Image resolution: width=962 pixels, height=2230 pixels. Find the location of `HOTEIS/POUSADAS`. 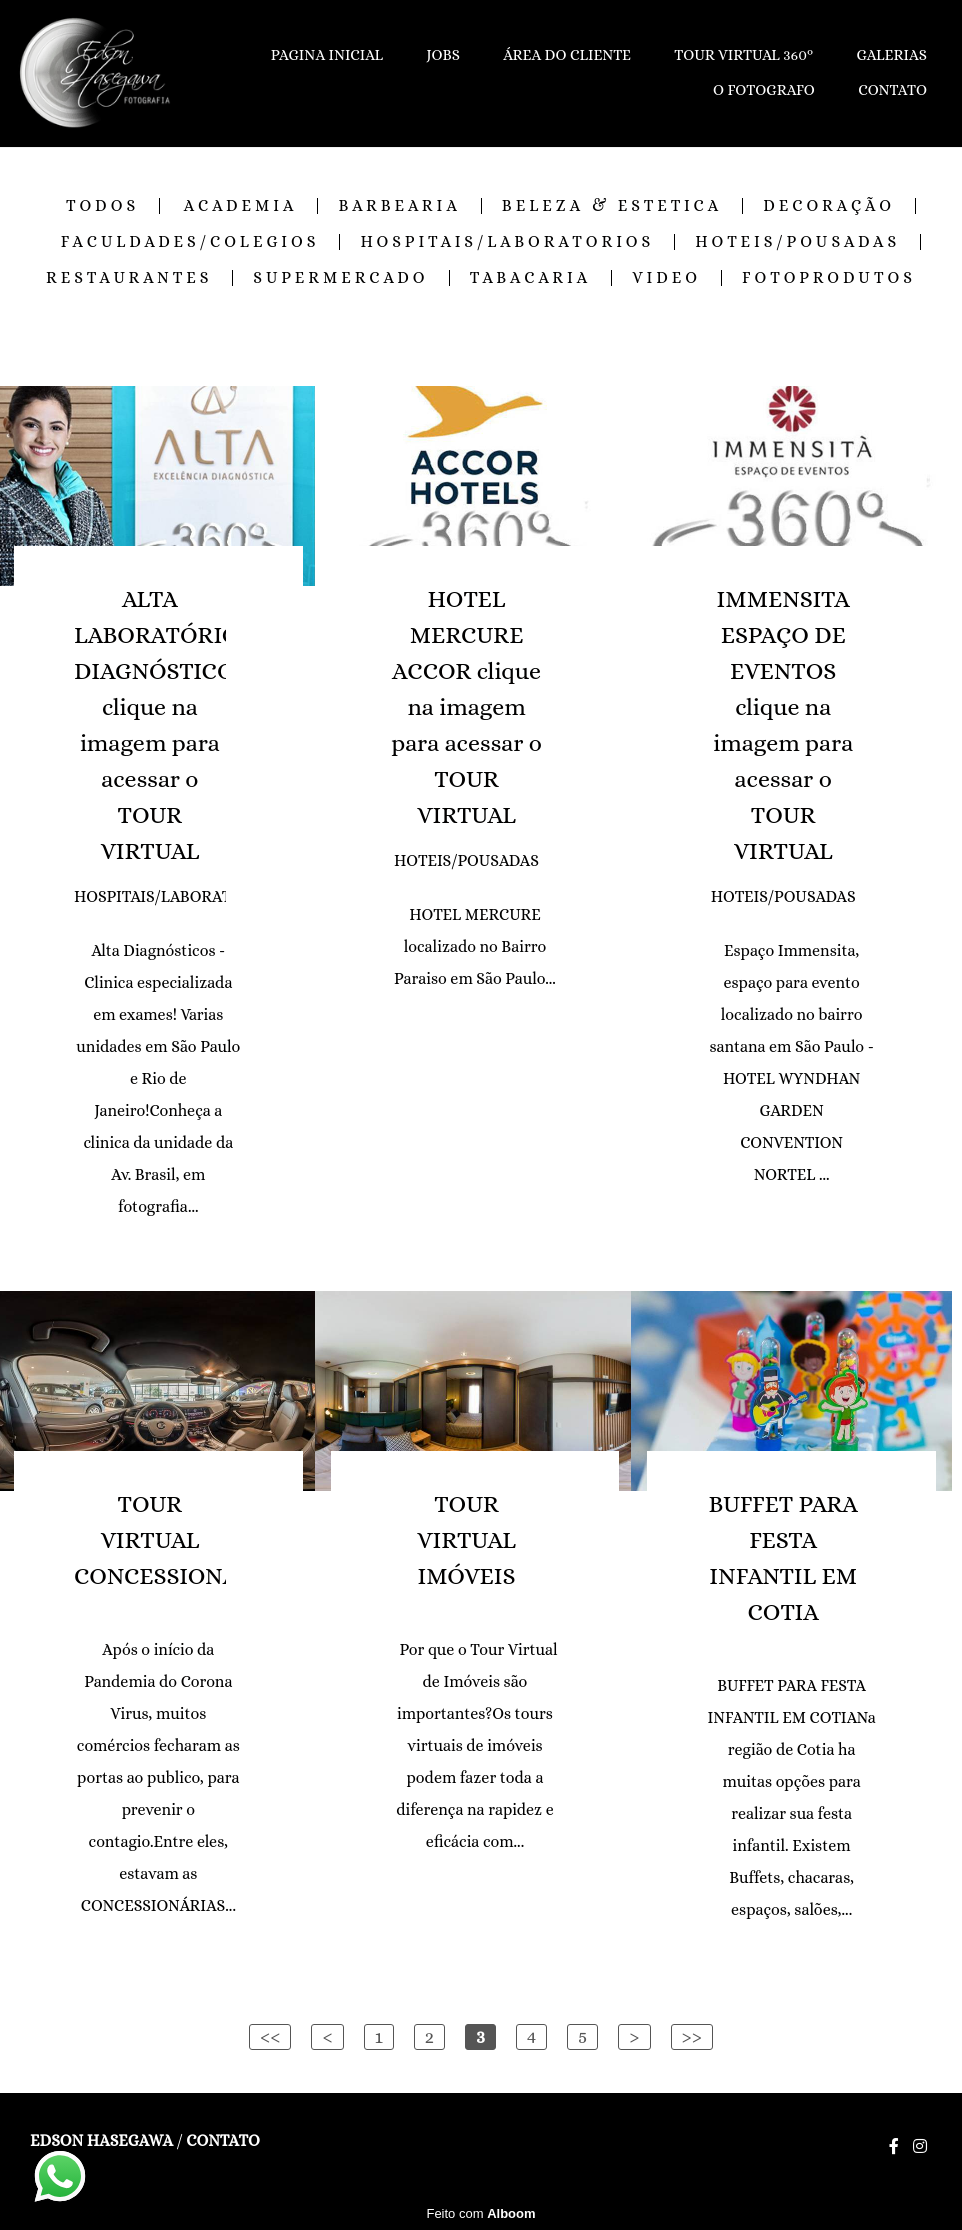

HOTEIS/POUSADAS is located at coordinates (797, 242).